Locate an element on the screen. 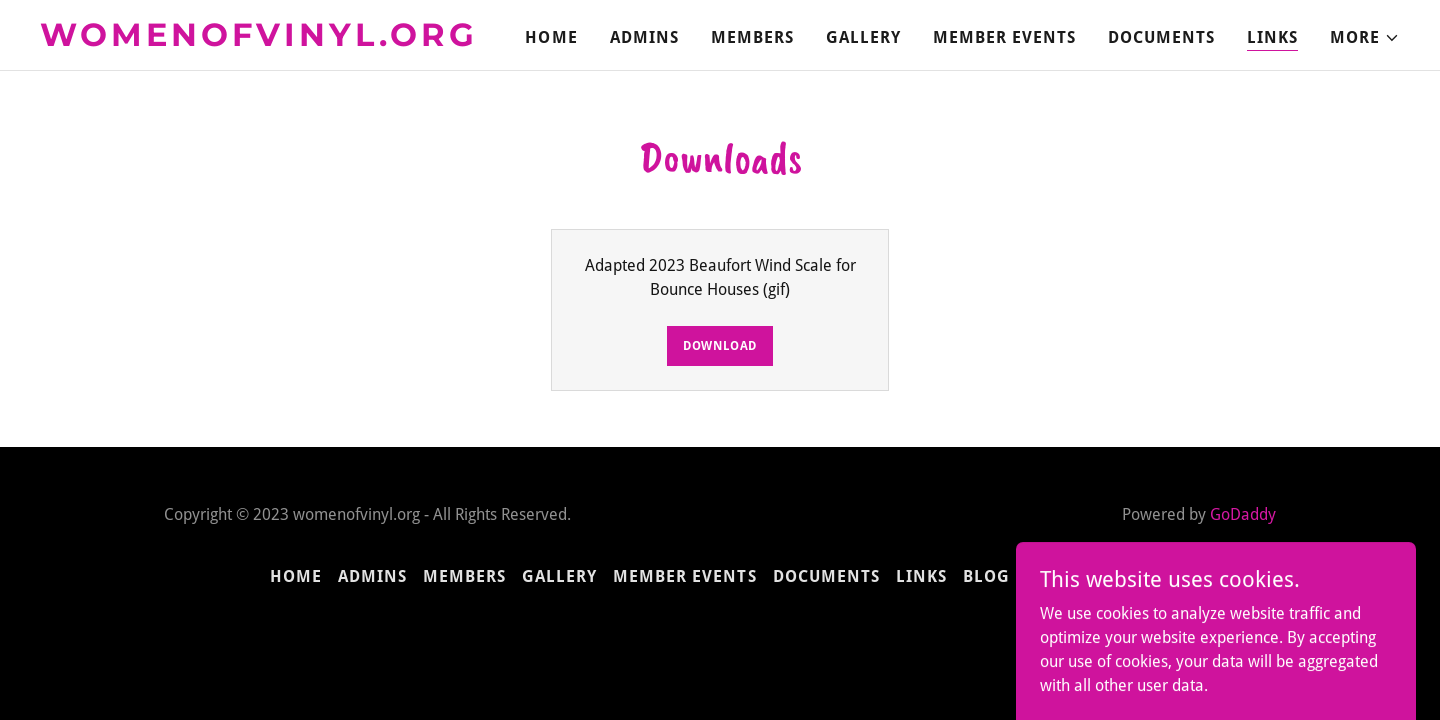  [button] is located at coordinates (1365, 38).